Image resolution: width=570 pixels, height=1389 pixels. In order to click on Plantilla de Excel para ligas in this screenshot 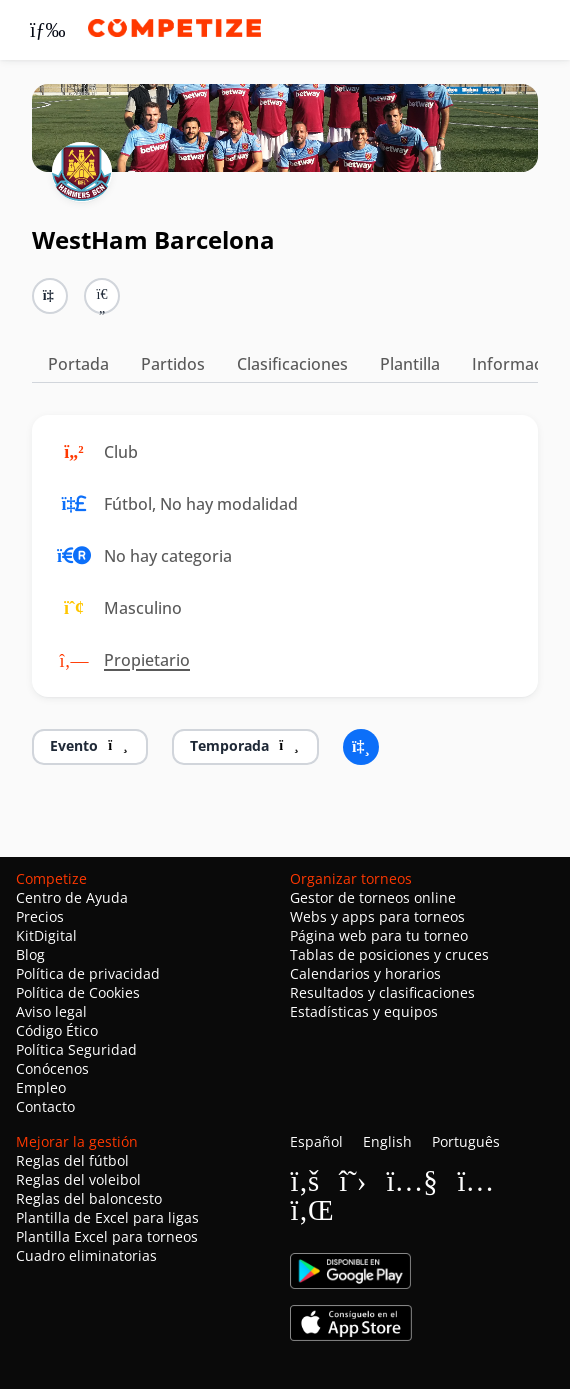, I will do `click(107, 1217)`.